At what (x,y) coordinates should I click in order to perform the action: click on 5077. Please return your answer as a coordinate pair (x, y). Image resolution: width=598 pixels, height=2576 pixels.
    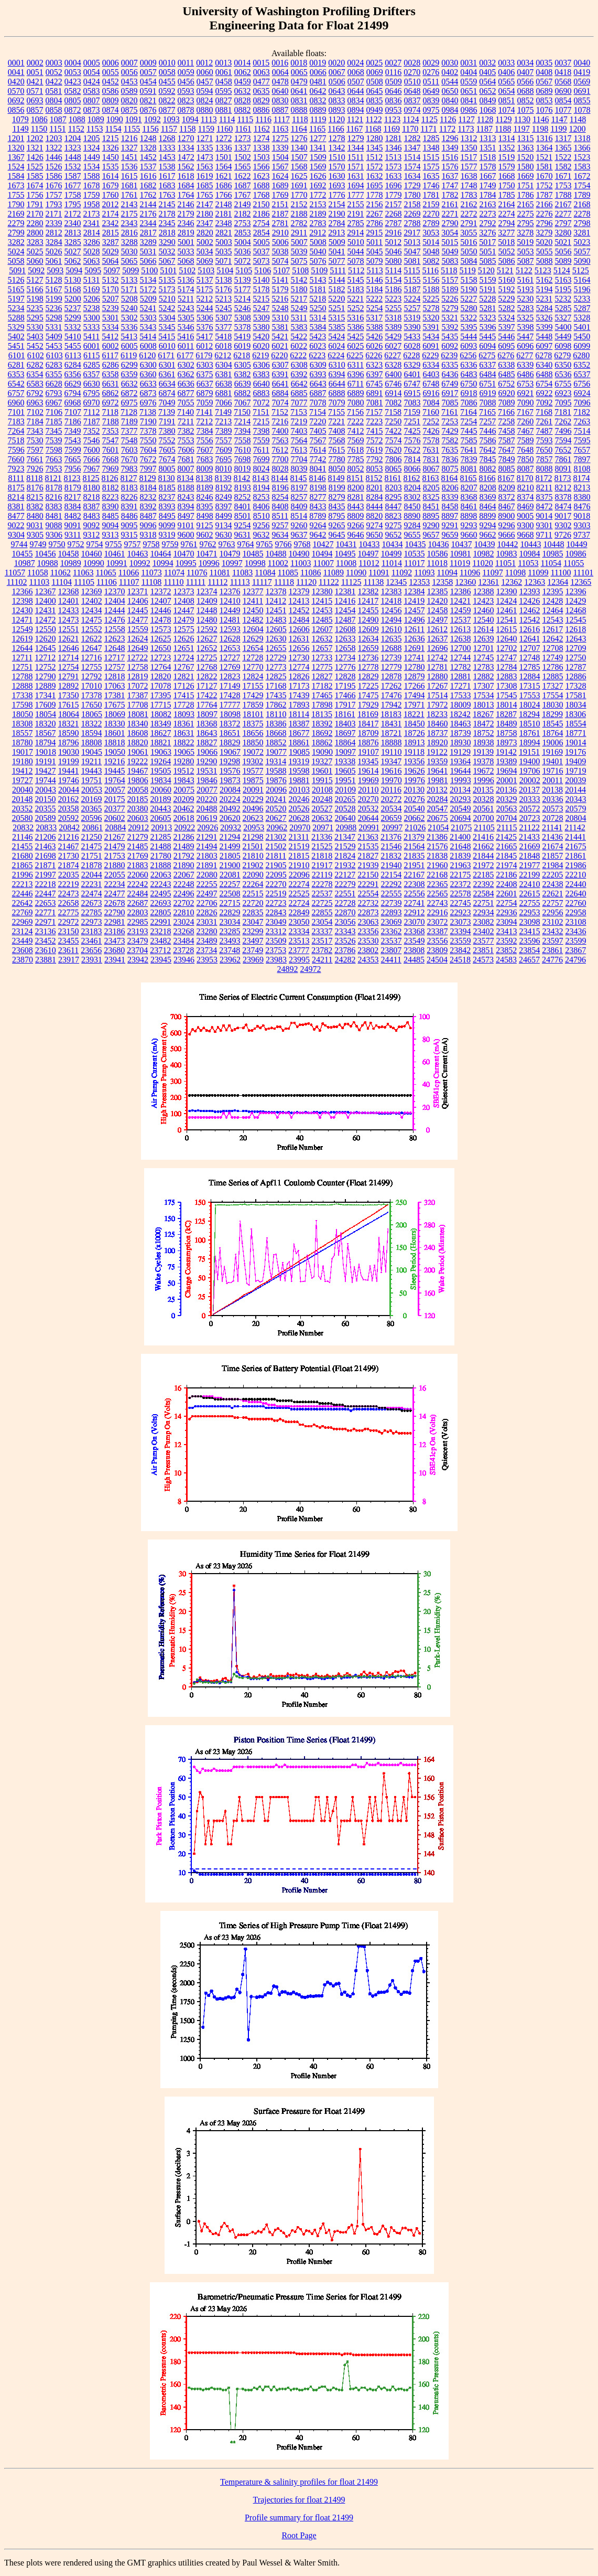
    Looking at the image, I should click on (337, 260).